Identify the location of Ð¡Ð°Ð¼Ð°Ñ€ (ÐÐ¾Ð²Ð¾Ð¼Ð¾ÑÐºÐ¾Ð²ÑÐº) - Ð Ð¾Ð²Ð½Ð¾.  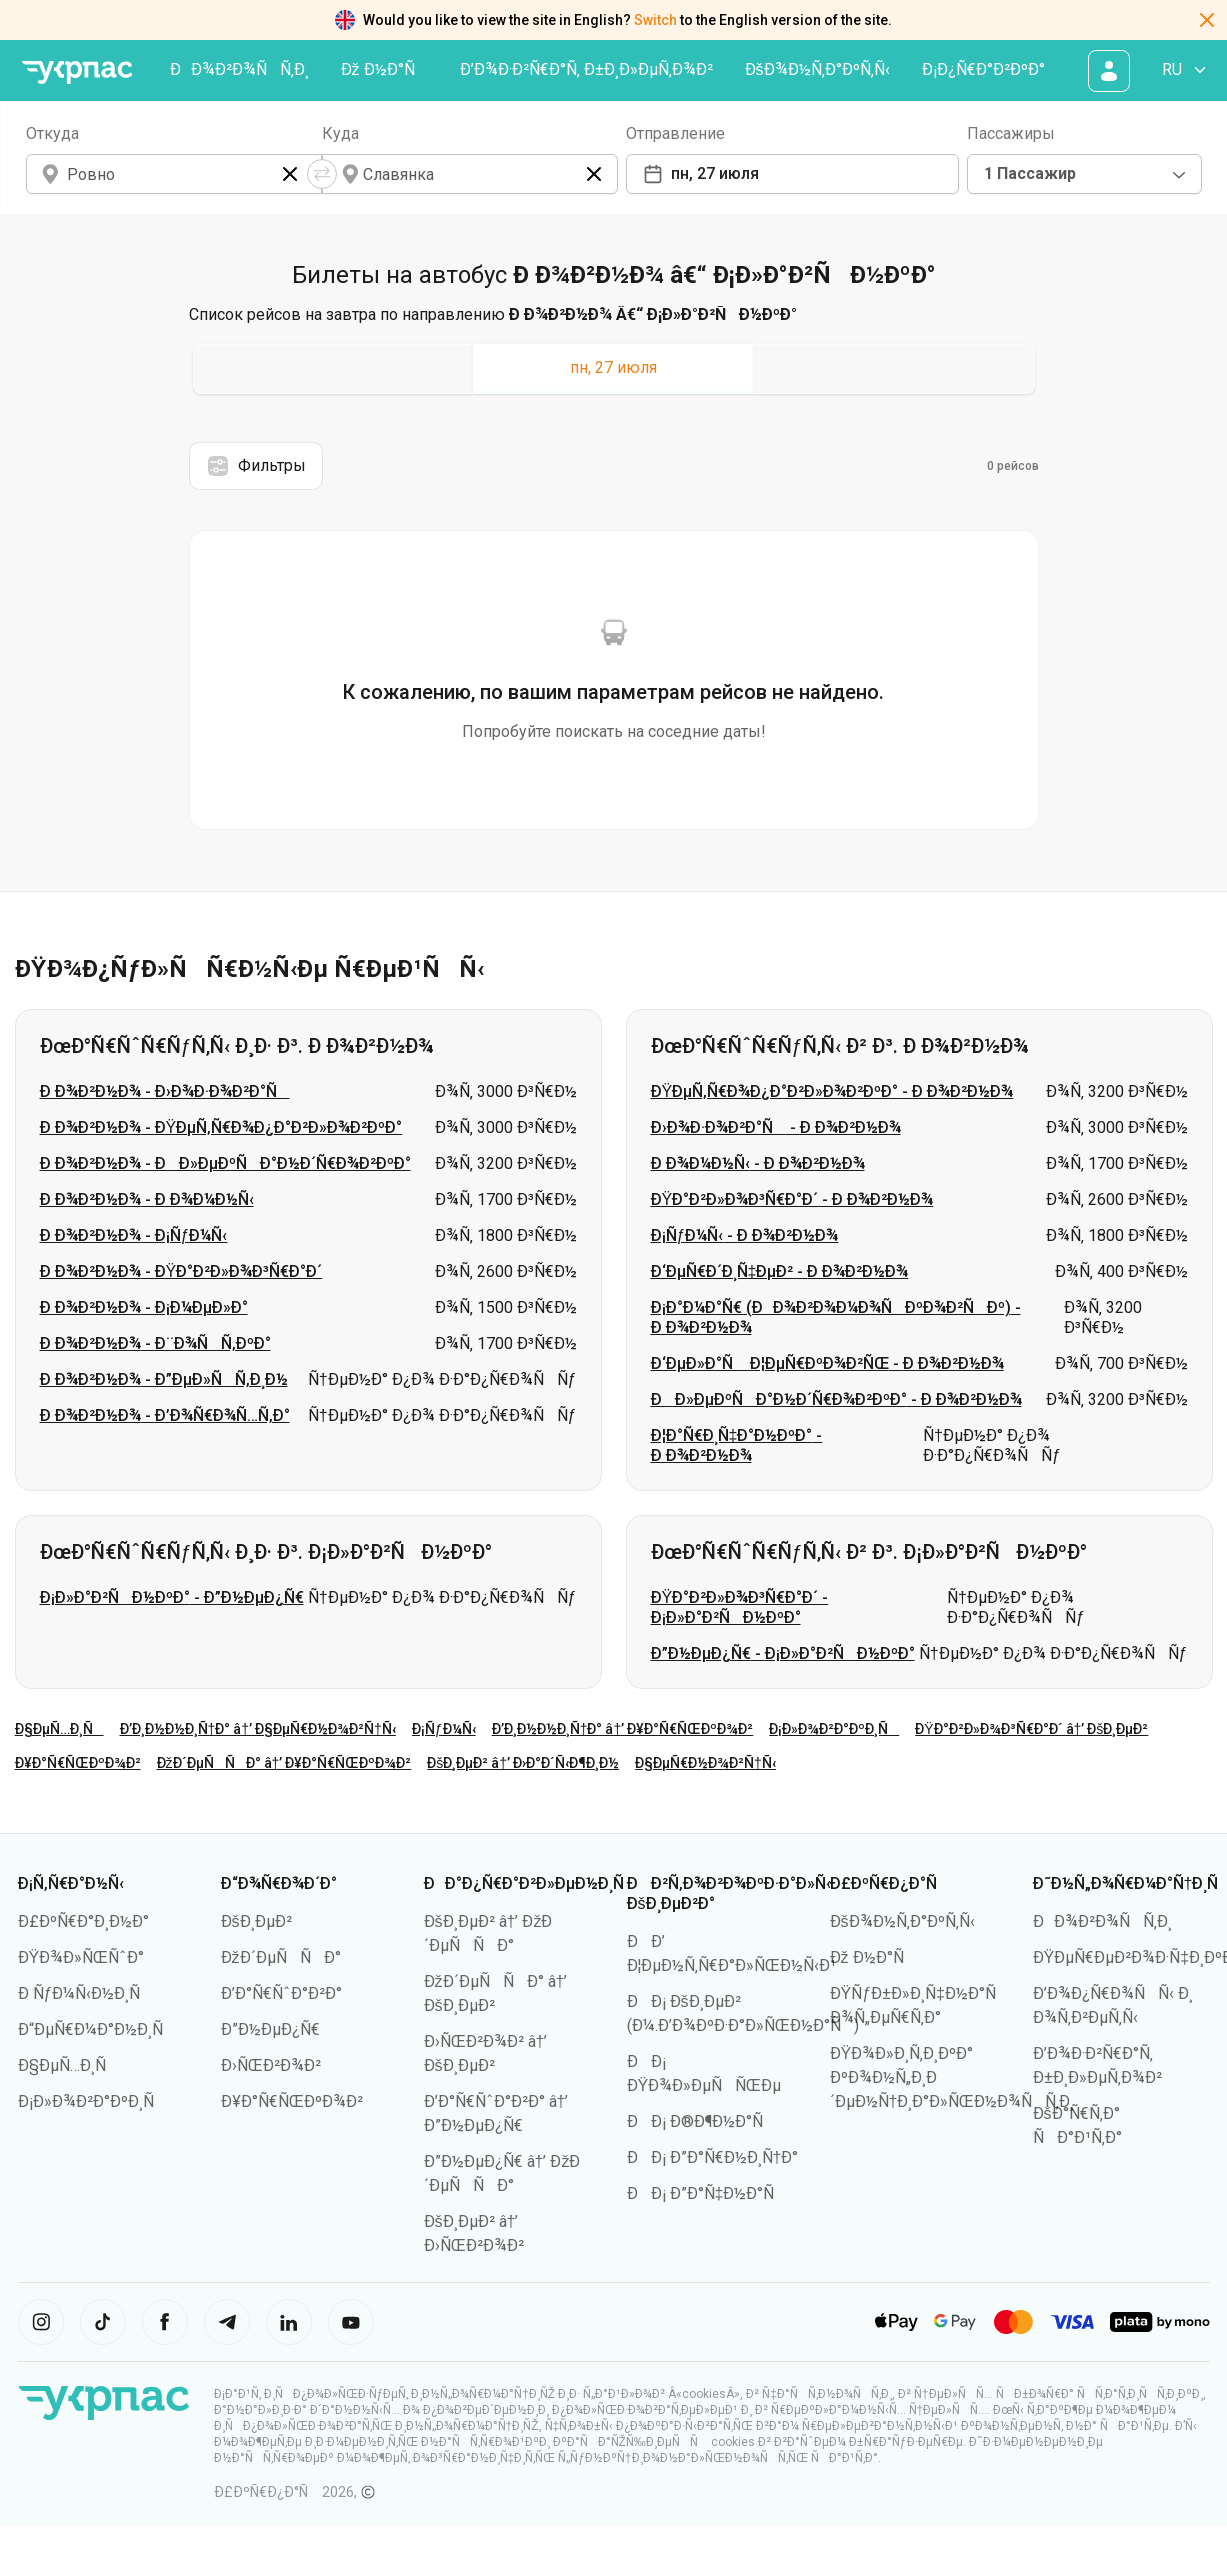
(836, 1317).